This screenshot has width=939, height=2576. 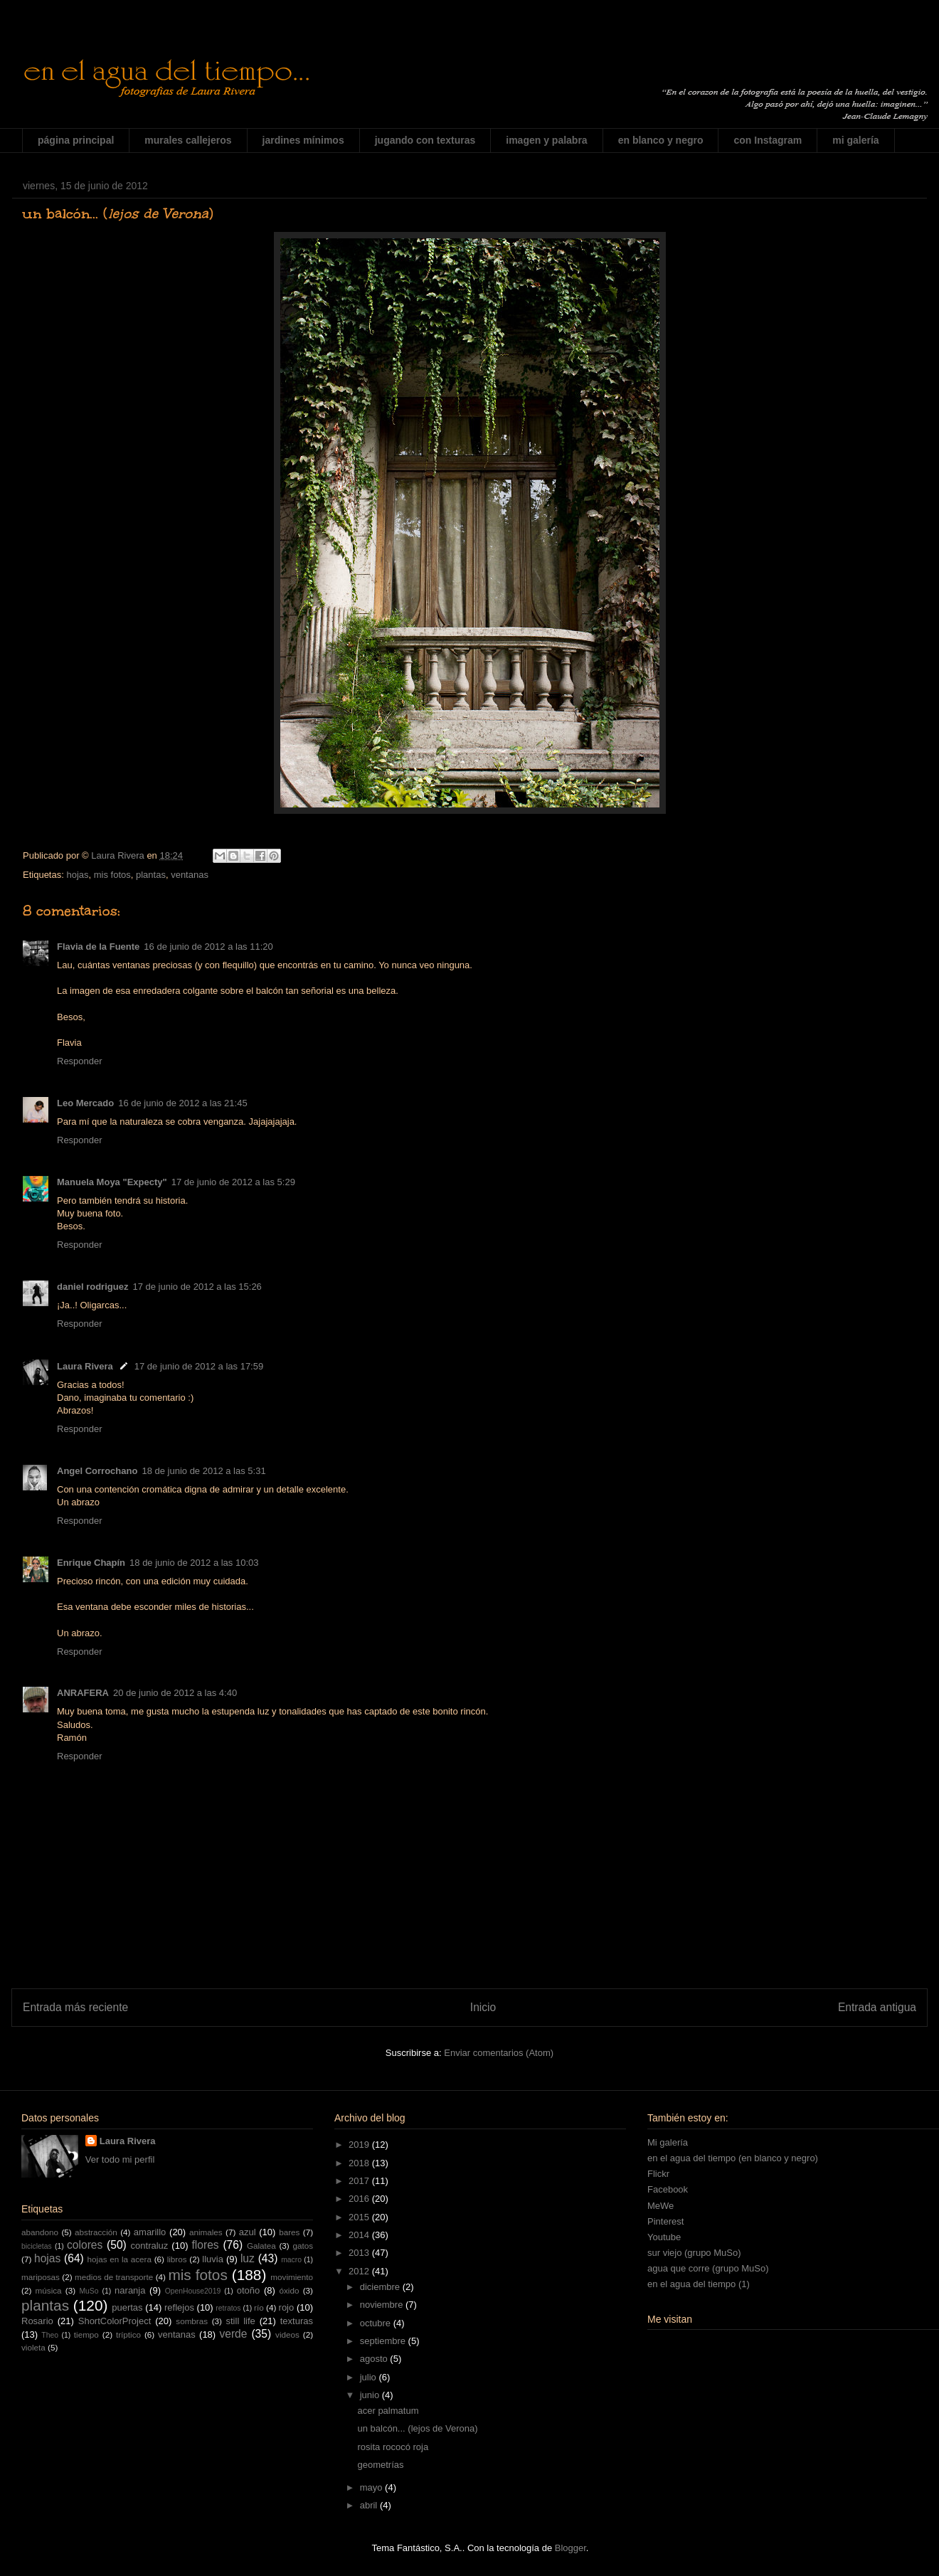 What do you see at coordinates (570, 2548) in the screenshot?
I see `Blogger` at bounding box center [570, 2548].